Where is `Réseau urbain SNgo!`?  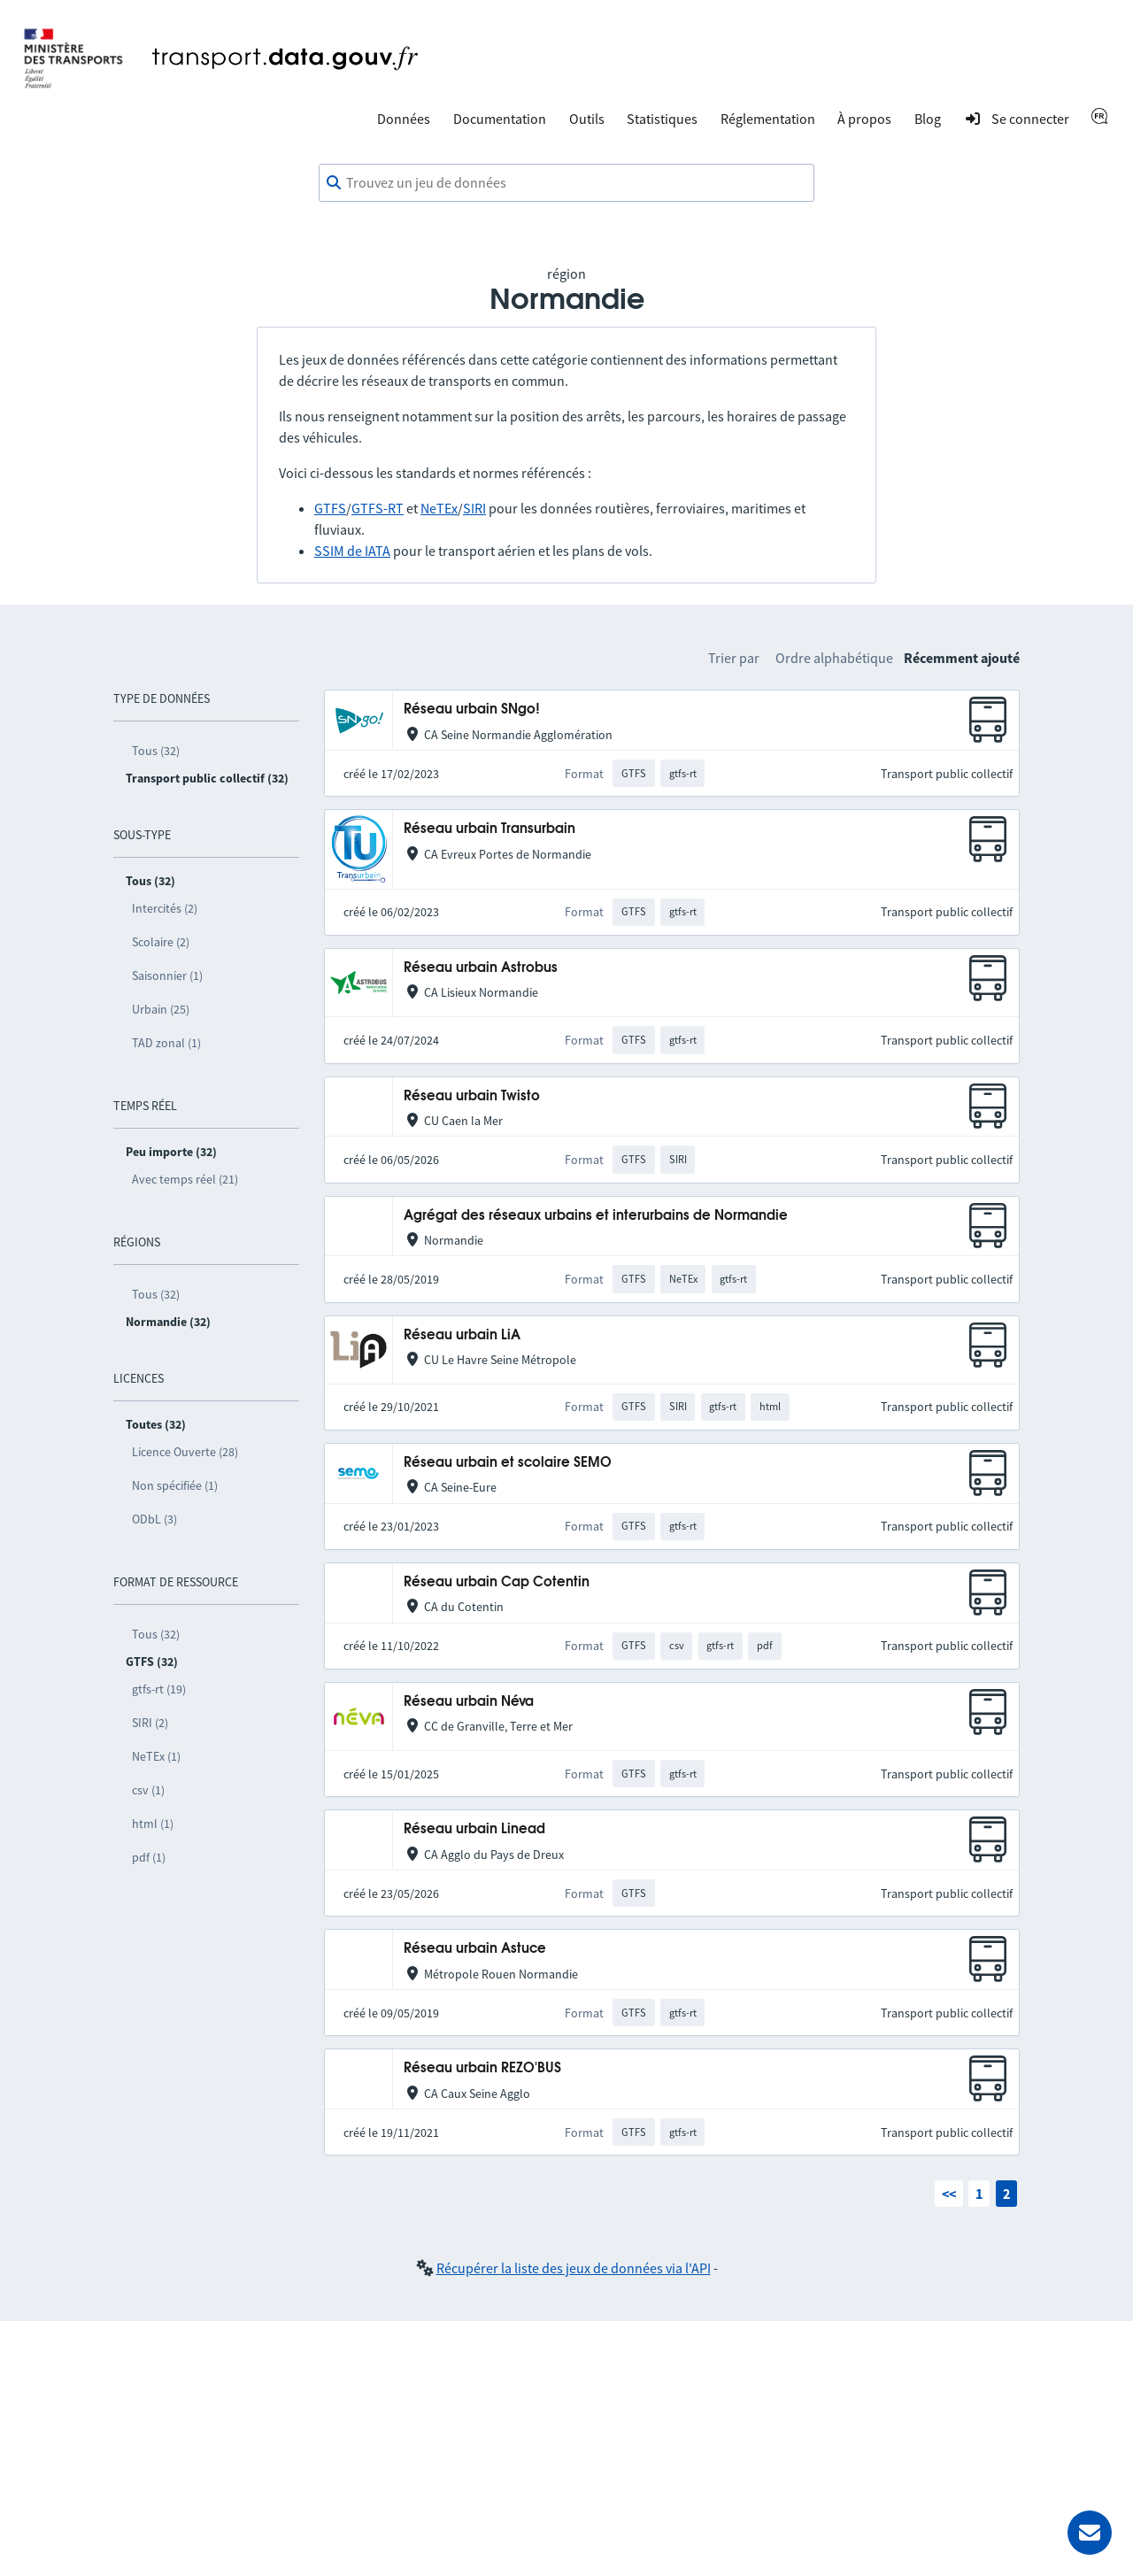 Réseau urbain SNgo! is located at coordinates (472, 709).